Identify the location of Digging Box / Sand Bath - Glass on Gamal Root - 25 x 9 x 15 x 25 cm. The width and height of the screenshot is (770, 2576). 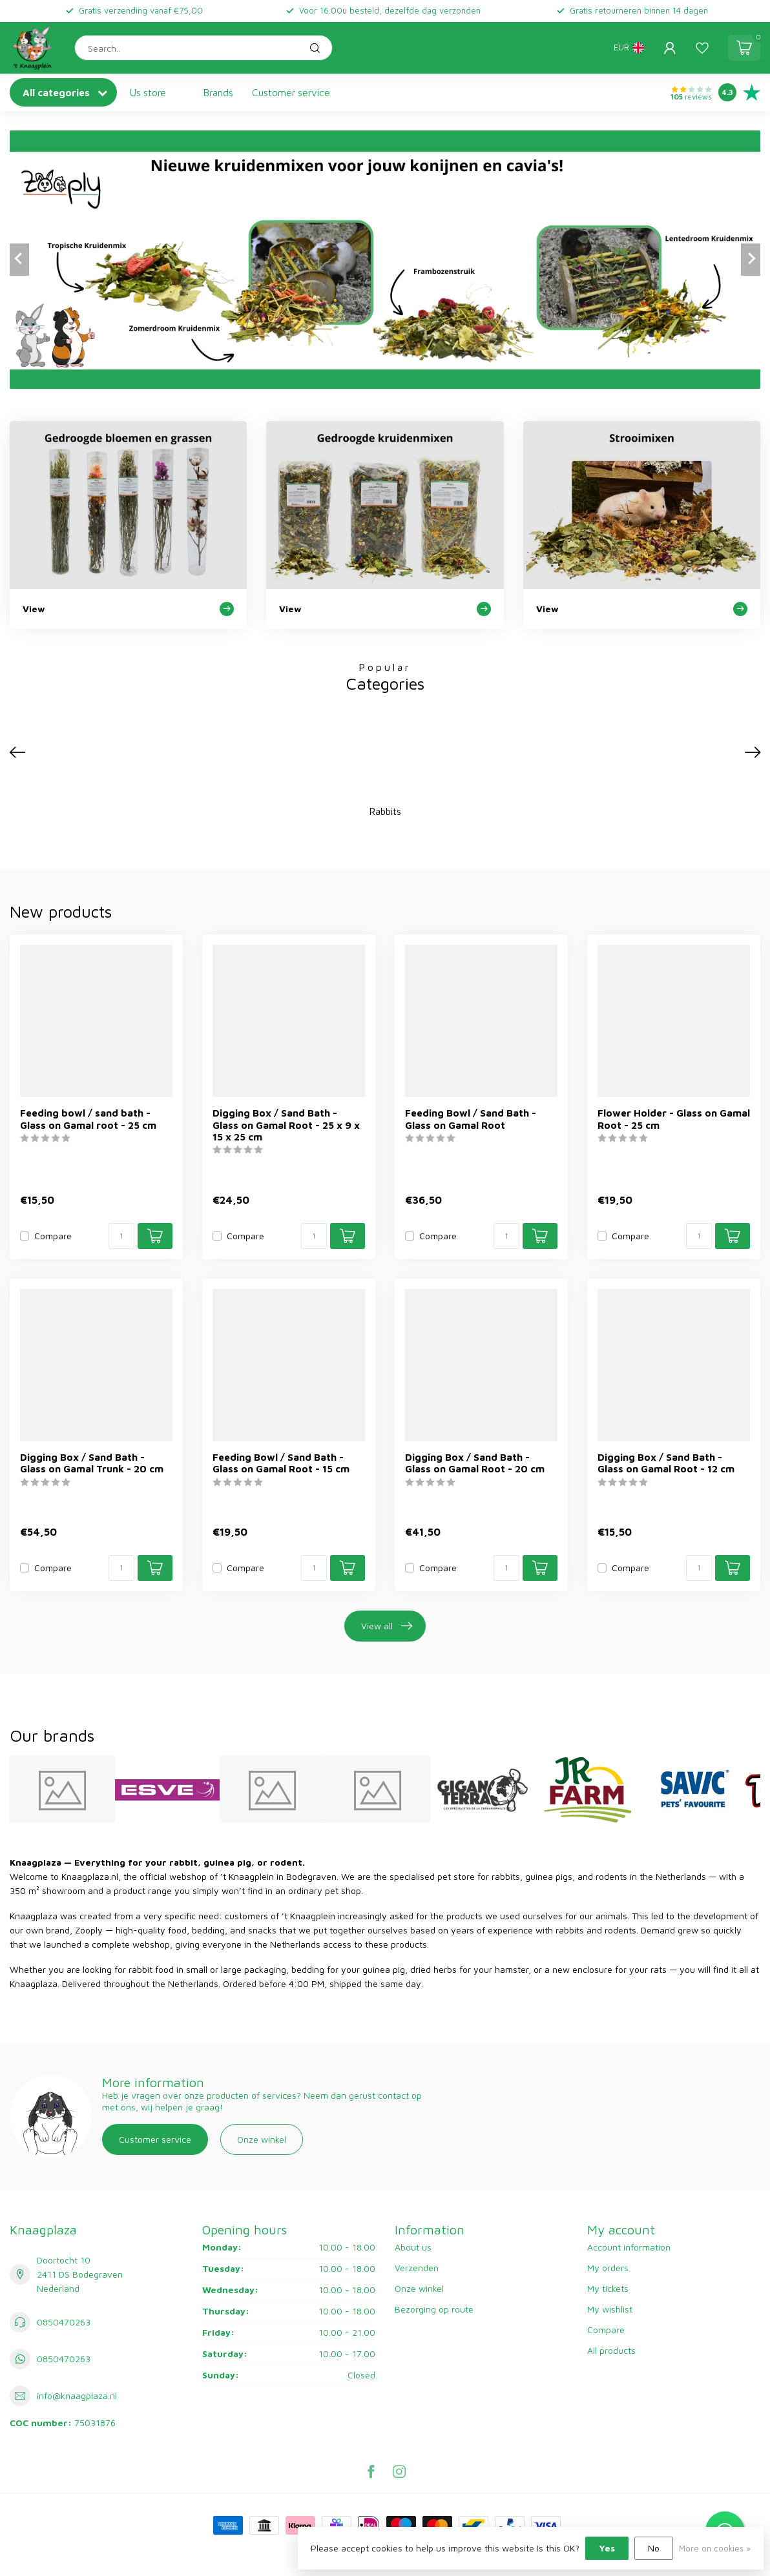
(286, 1124).